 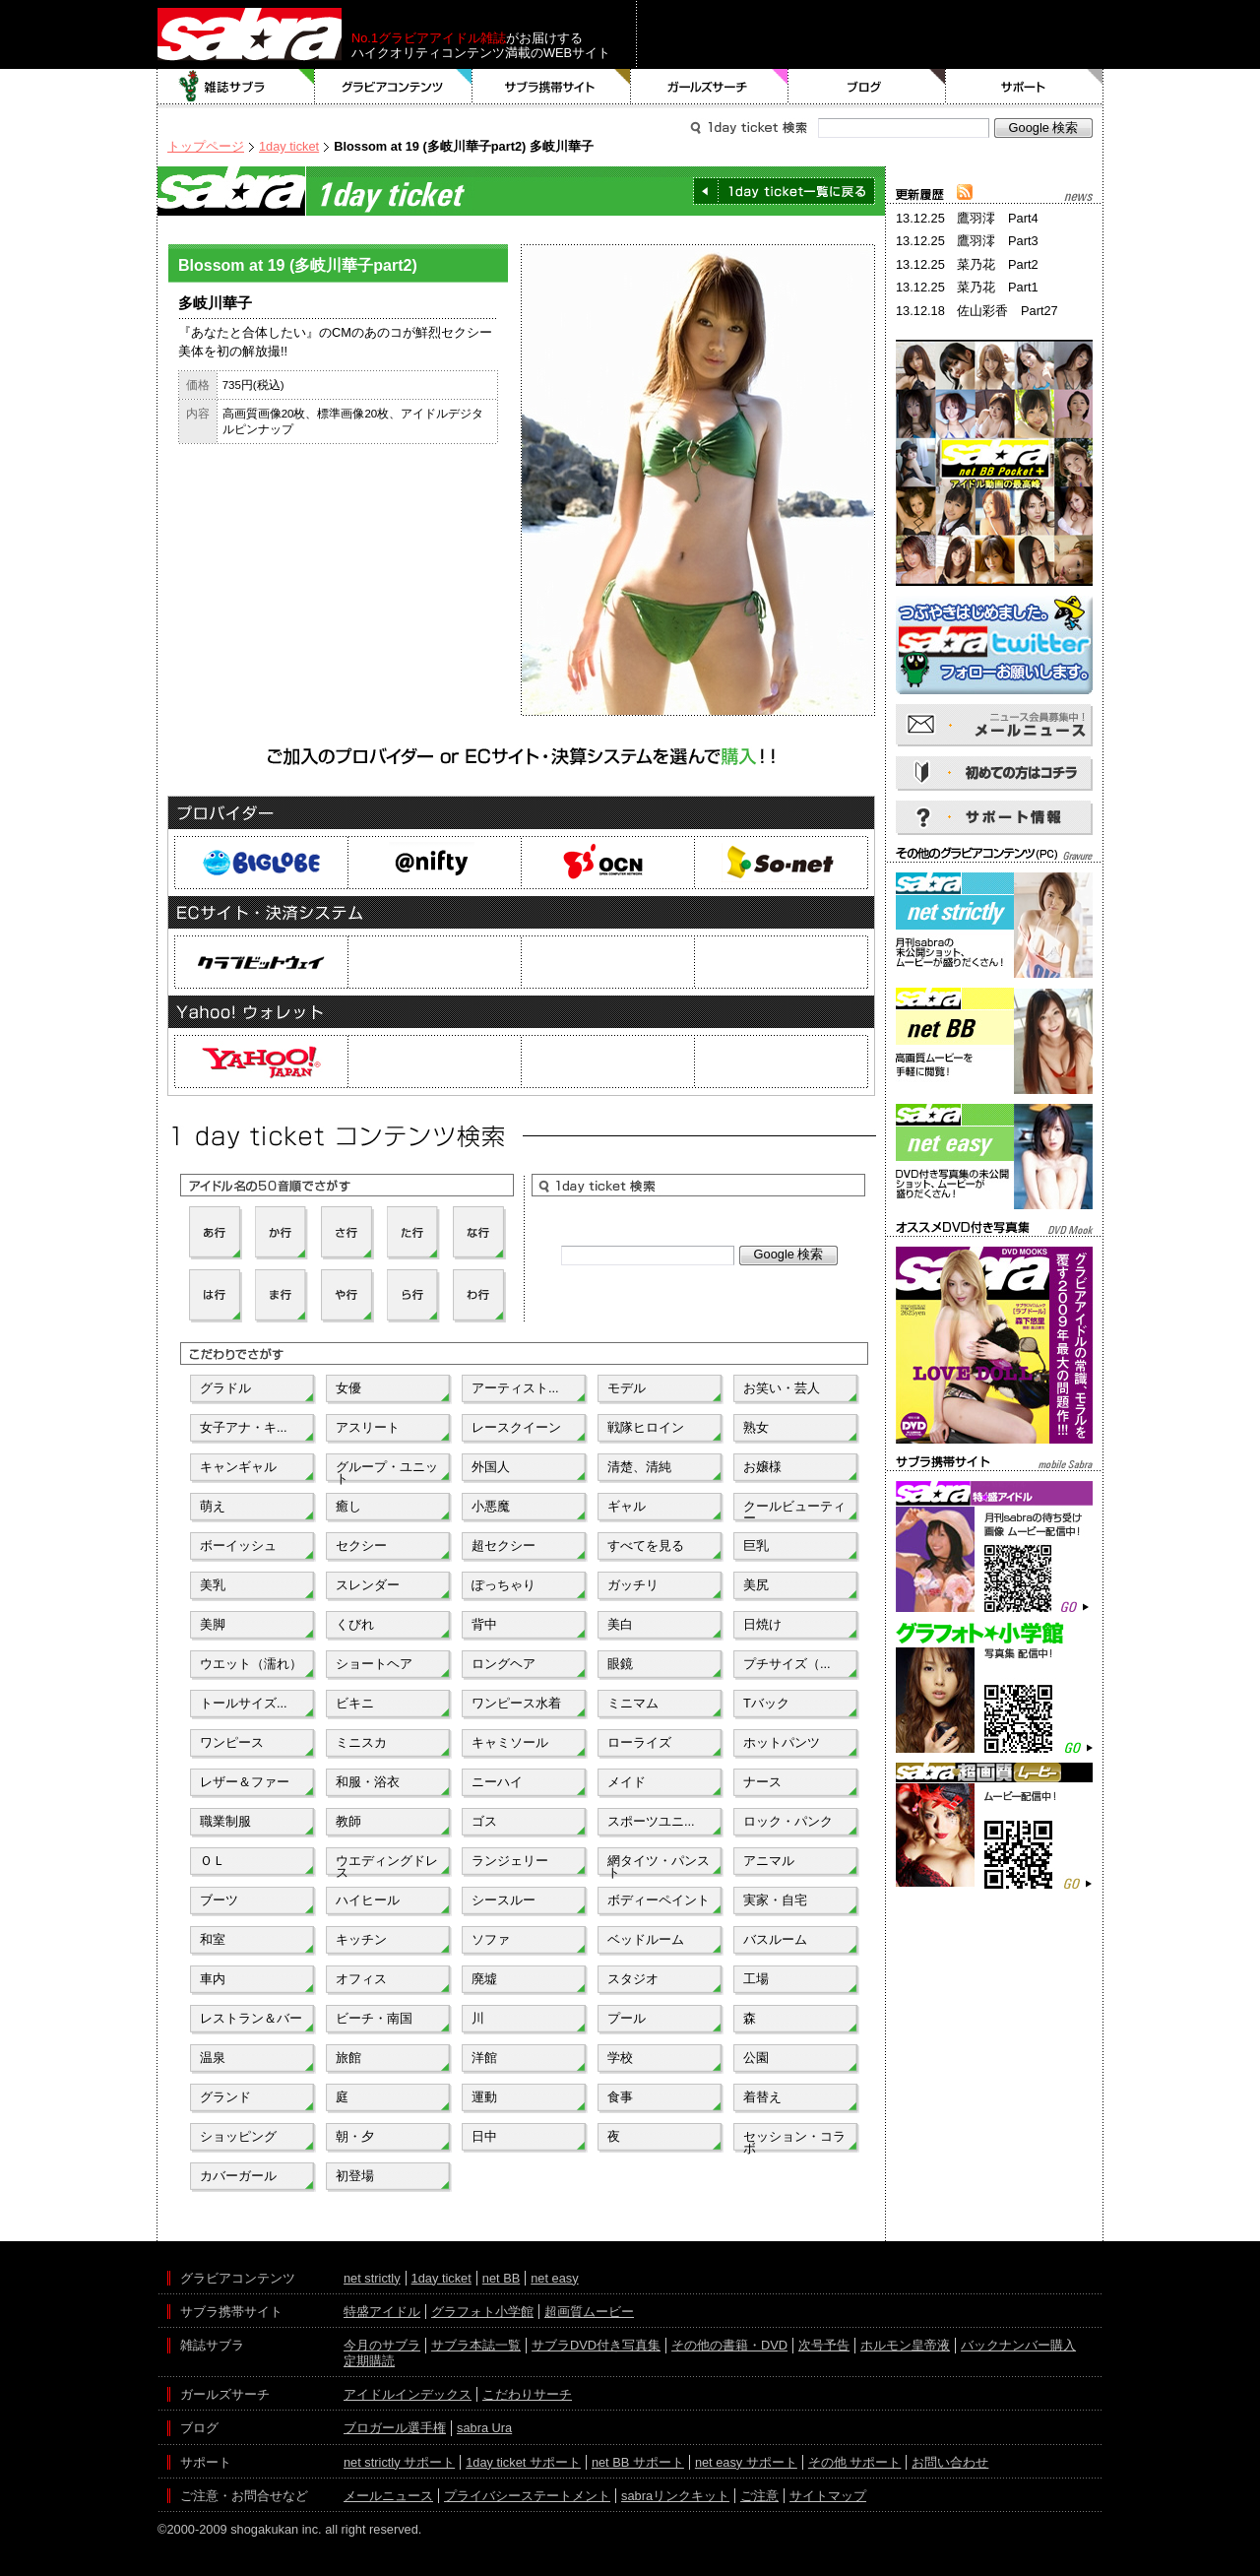 What do you see at coordinates (484, 1978) in the screenshot?
I see `廃墟` at bounding box center [484, 1978].